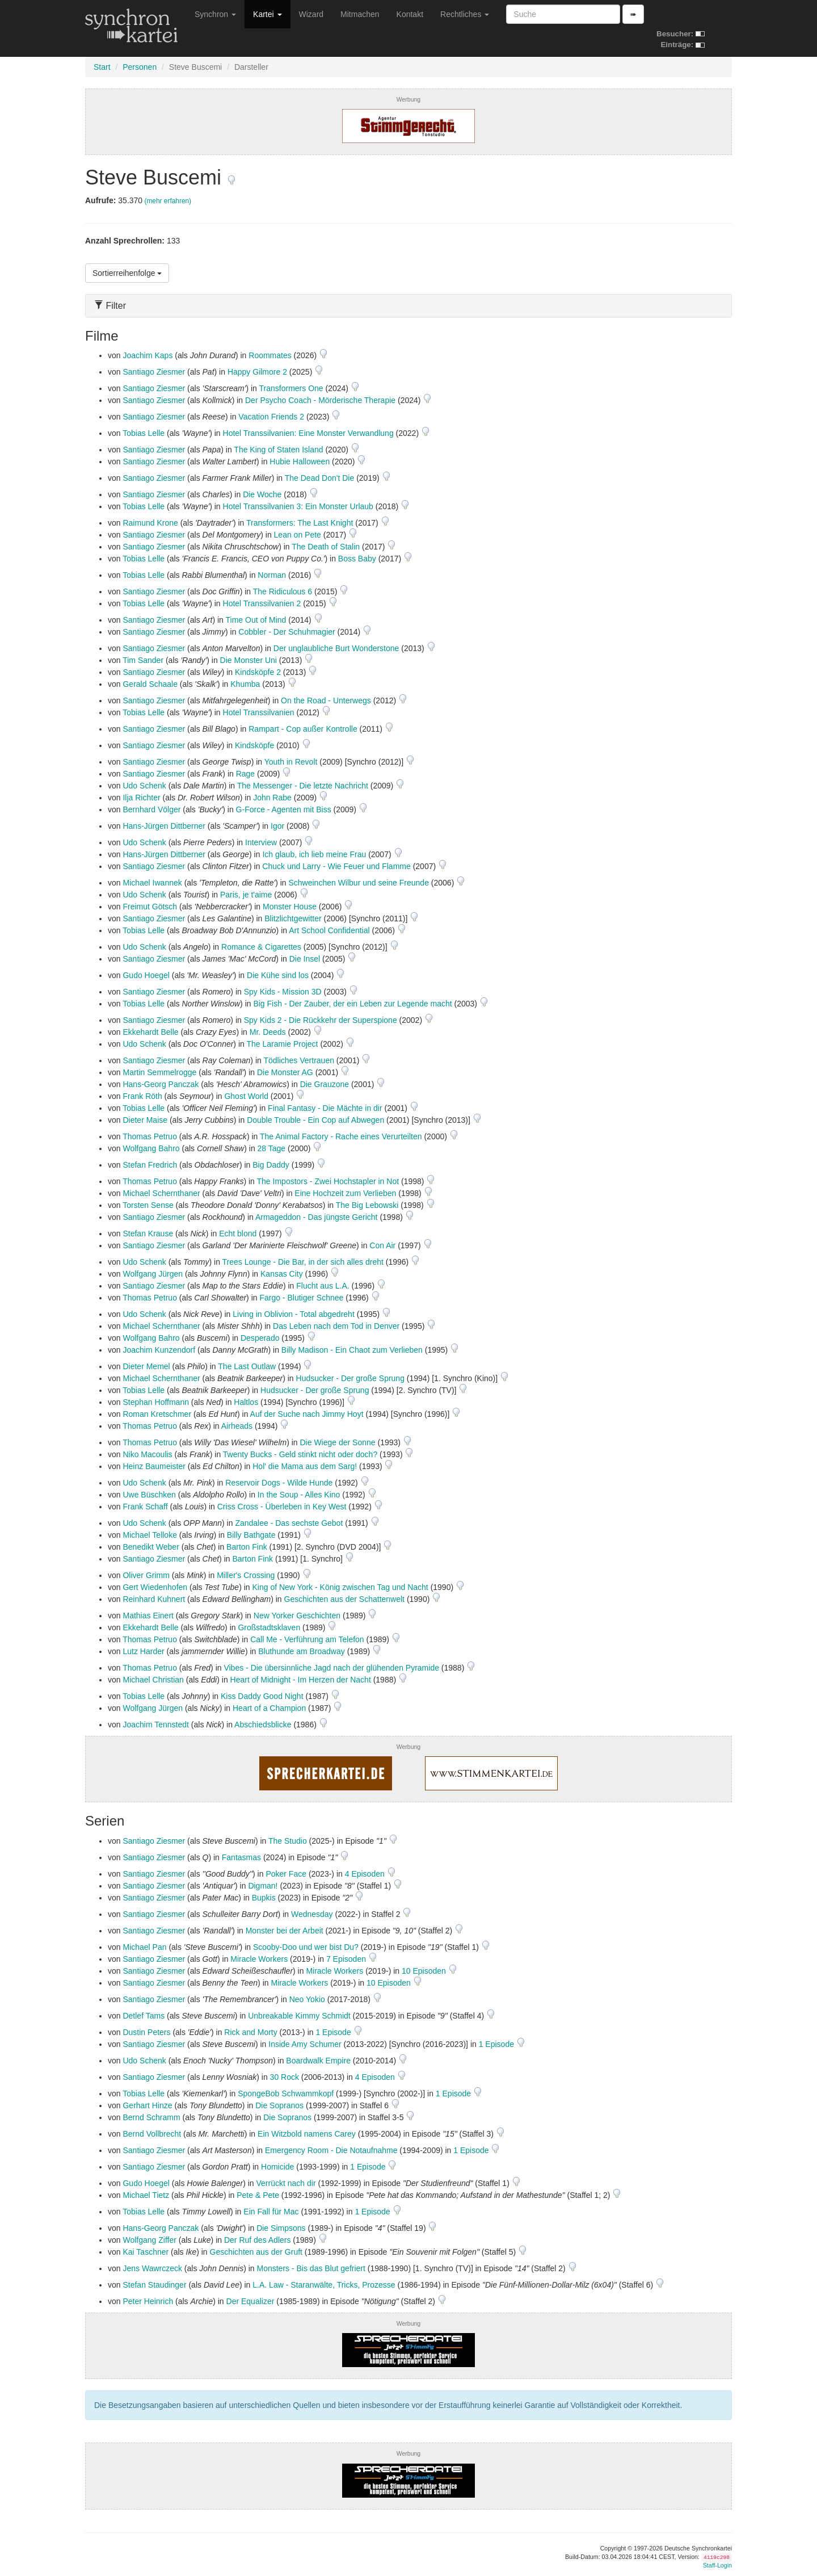 The height and width of the screenshot is (2576, 817). I want to click on Kontakt, so click(410, 14).